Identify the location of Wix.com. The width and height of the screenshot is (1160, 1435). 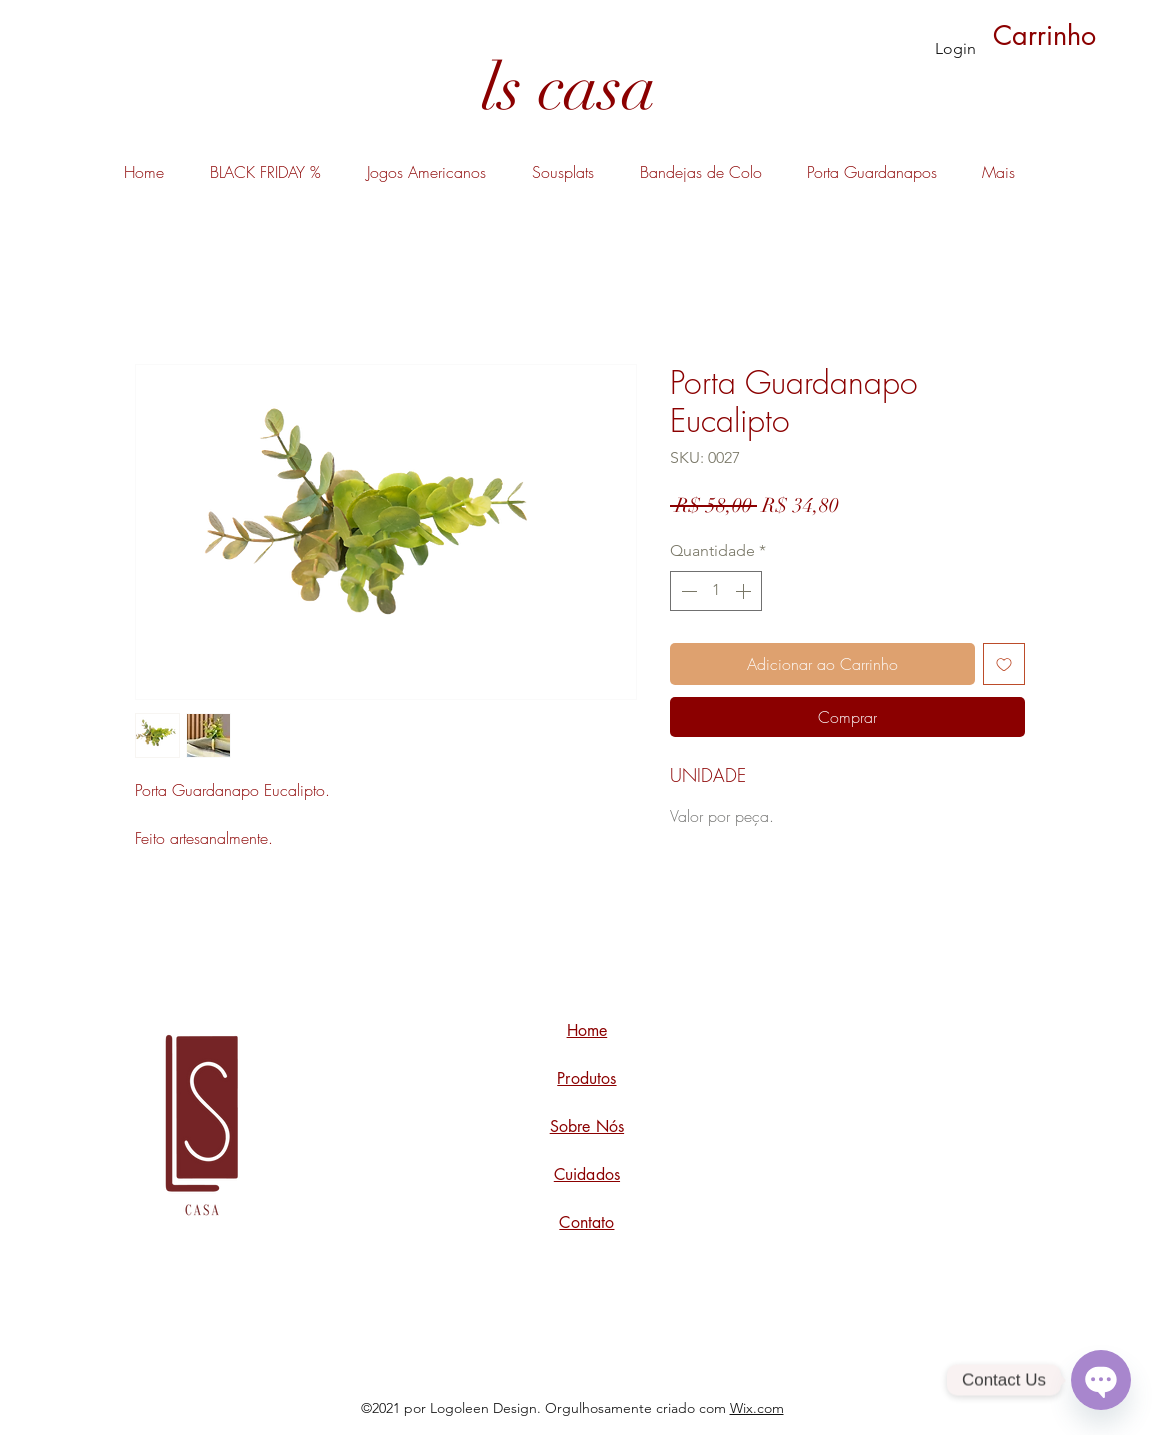
(757, 1408).